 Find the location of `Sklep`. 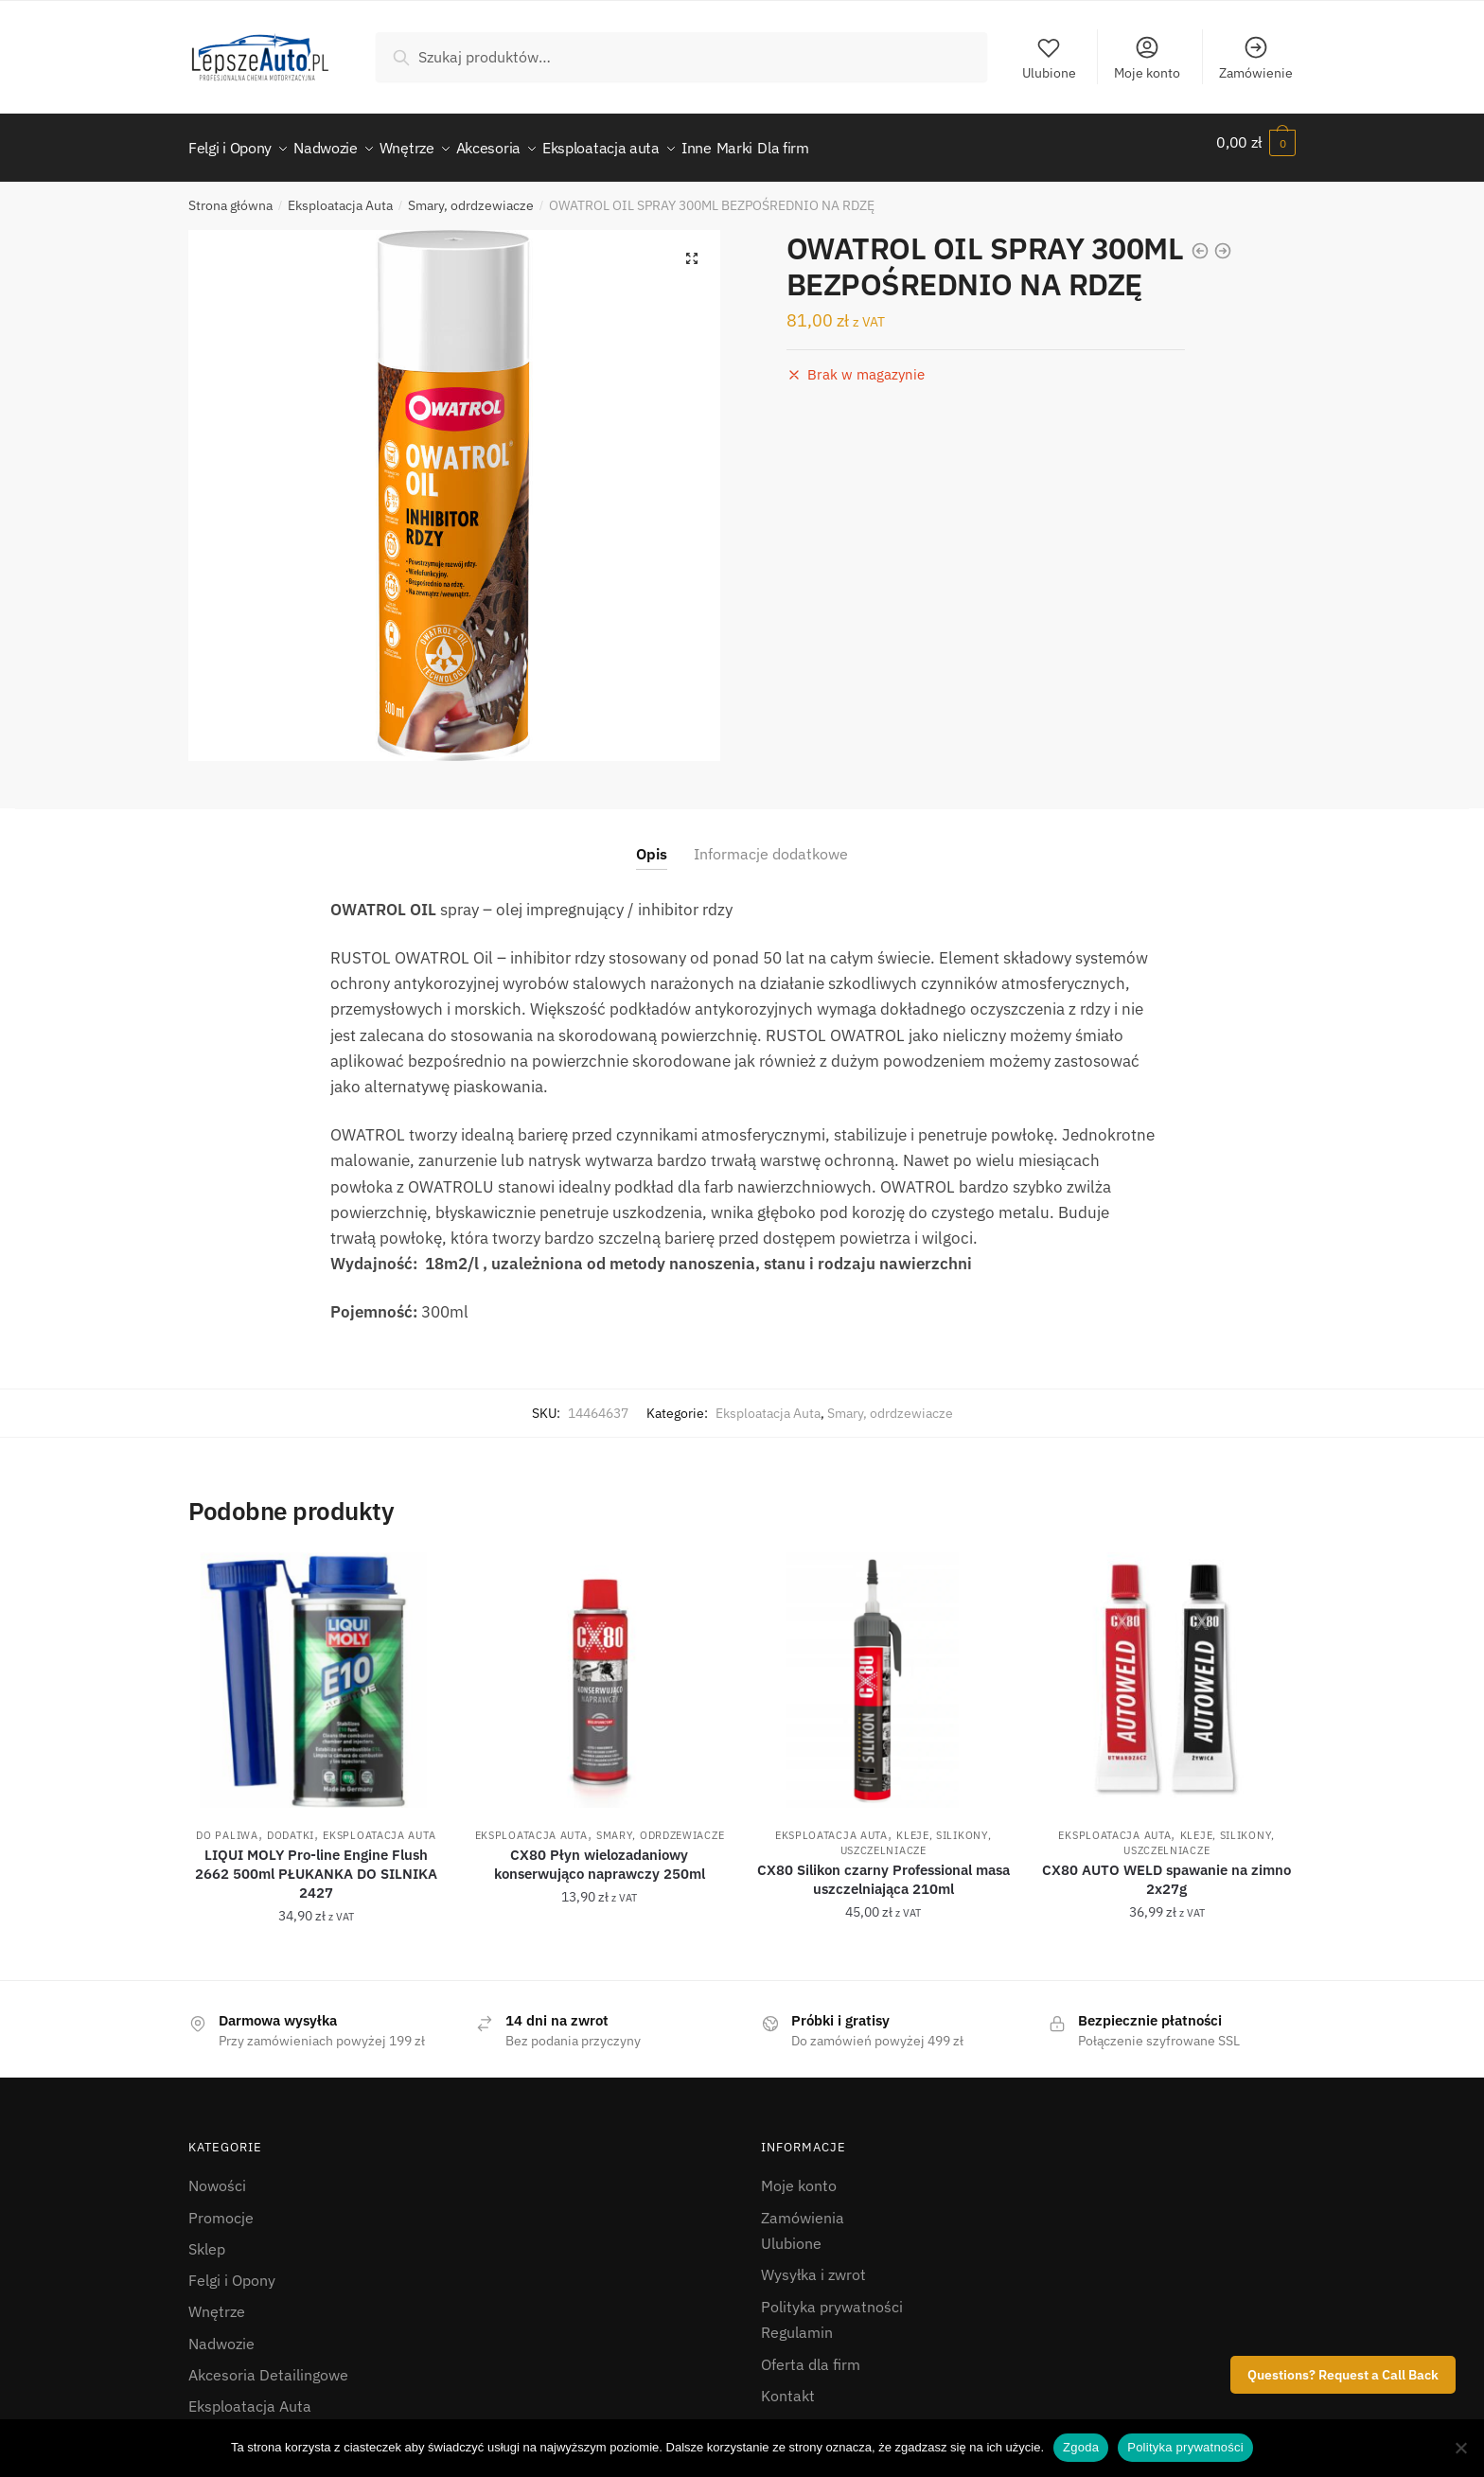

Sklep is located at coordinates (206, 2237).